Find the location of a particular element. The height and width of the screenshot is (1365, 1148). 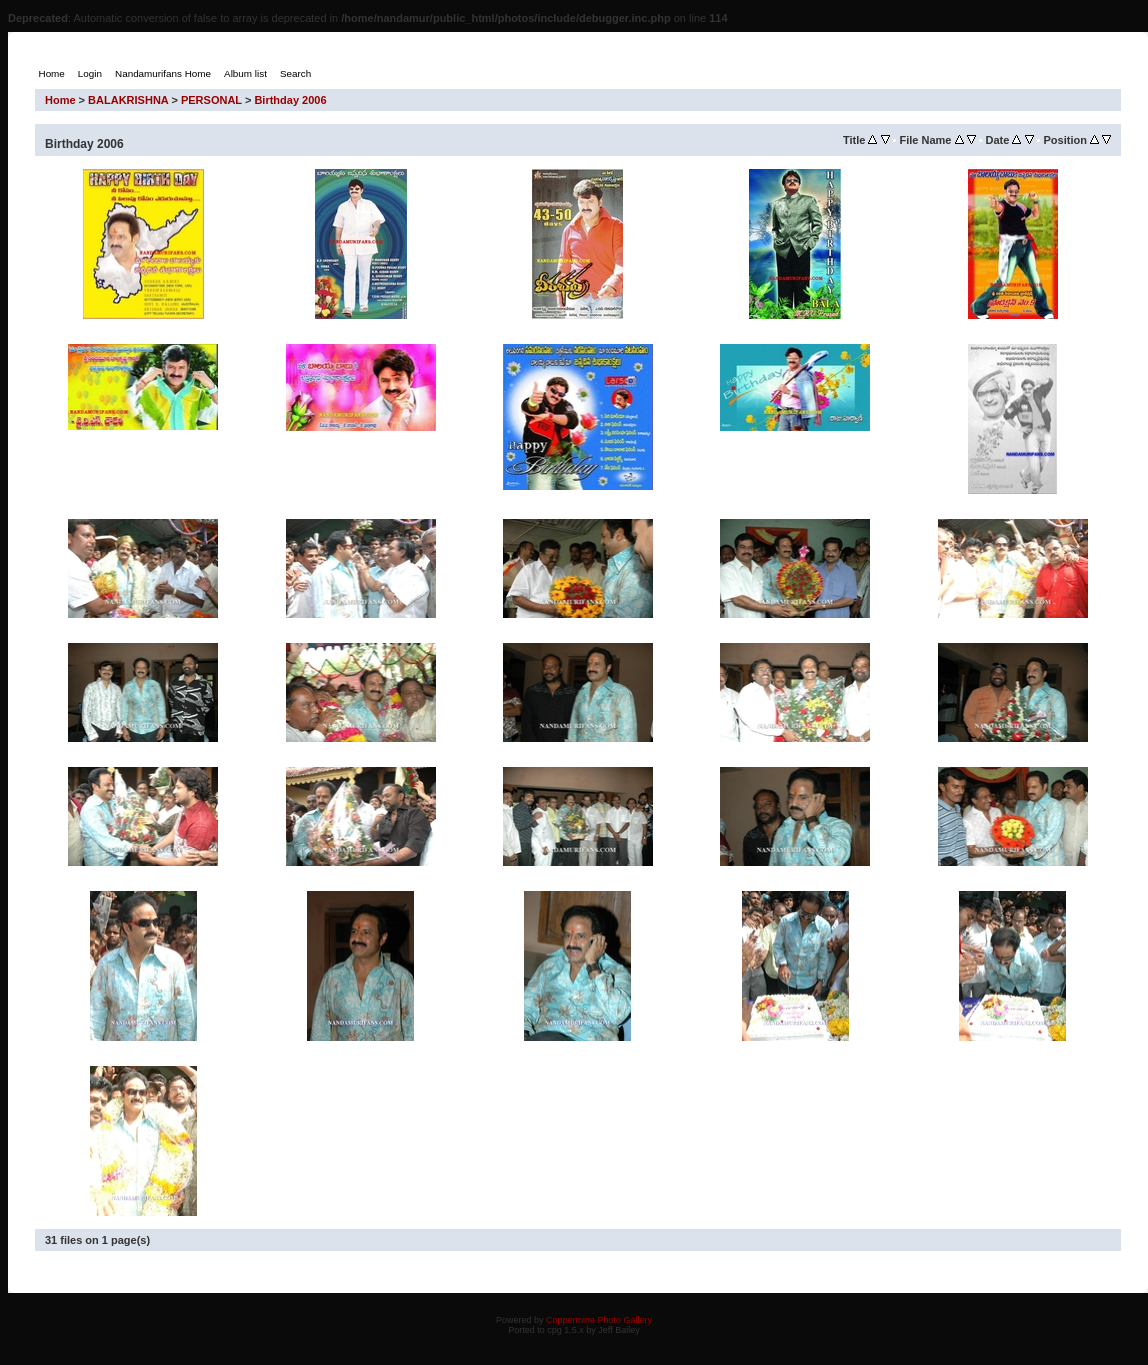

PERSONAL is located at coordinates (211, 100).